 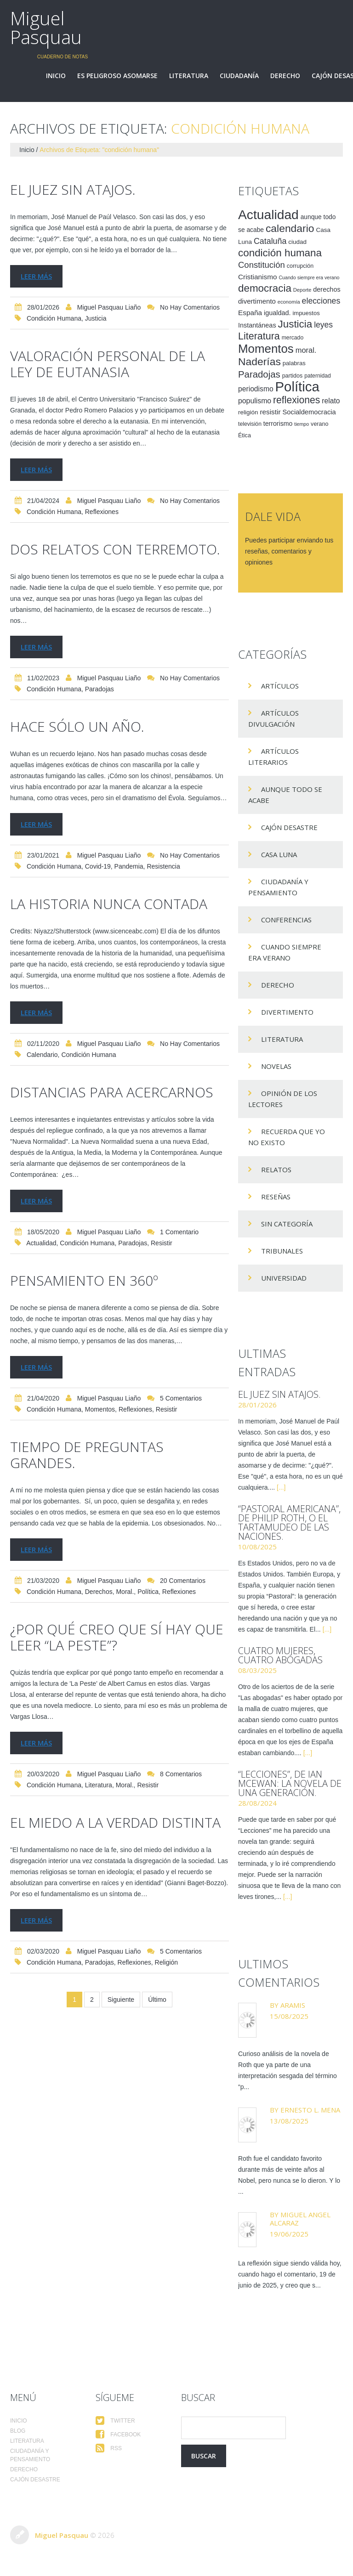 What do you see at coordinates (278, 423) in the screenshot?
I see `terrorismo [terrorismo (19 elementos)]` at bounding box center [278, 423].